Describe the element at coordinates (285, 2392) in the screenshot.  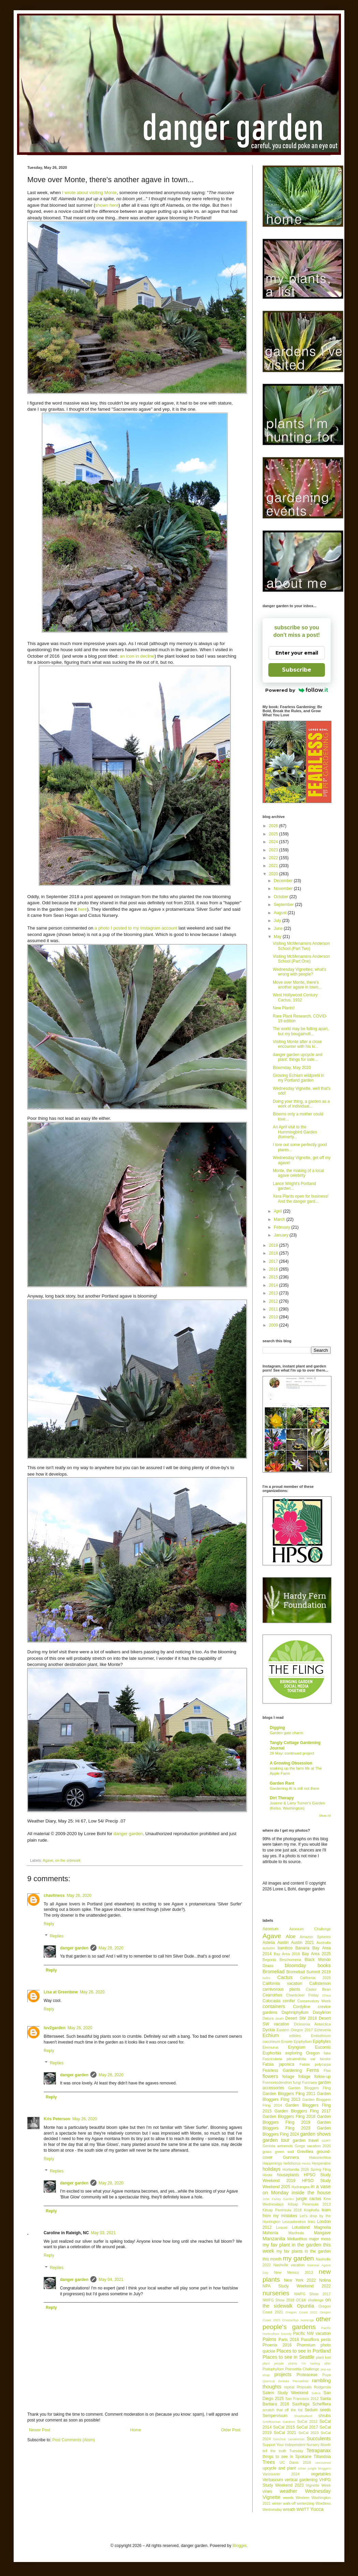
I see `Salem Study Weekend` at that location.